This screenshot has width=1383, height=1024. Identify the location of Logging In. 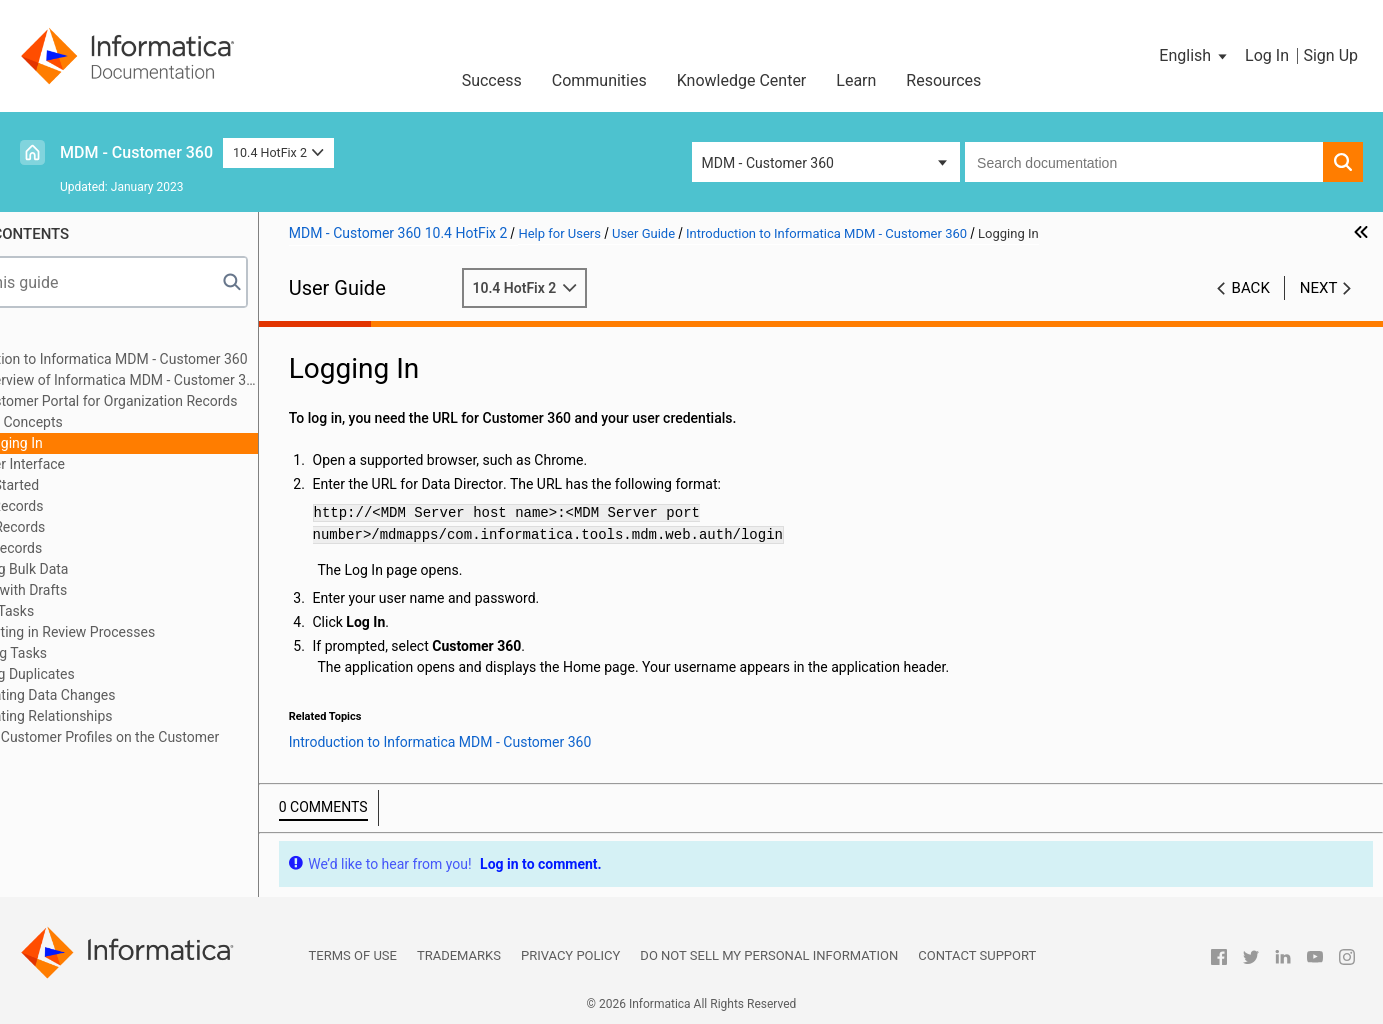
(96, 443).